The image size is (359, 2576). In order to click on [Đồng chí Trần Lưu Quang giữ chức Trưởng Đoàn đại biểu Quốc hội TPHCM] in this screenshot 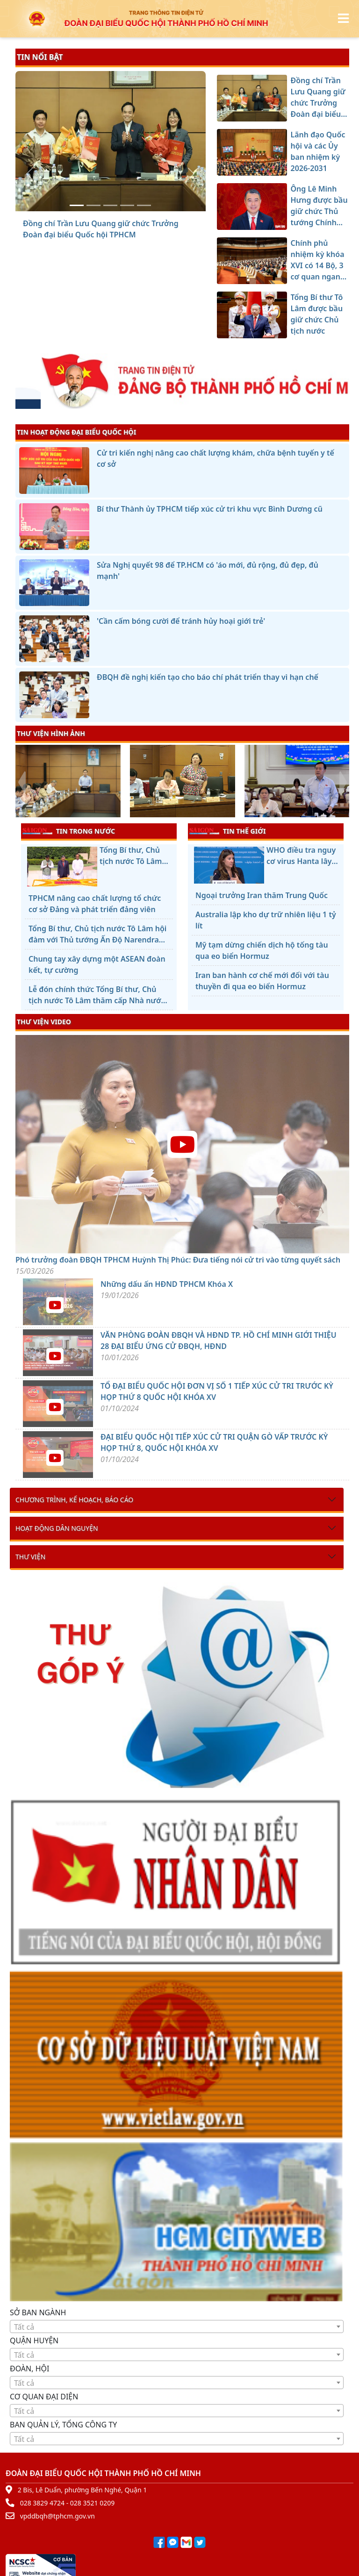, I will do `click(77, 205)`.